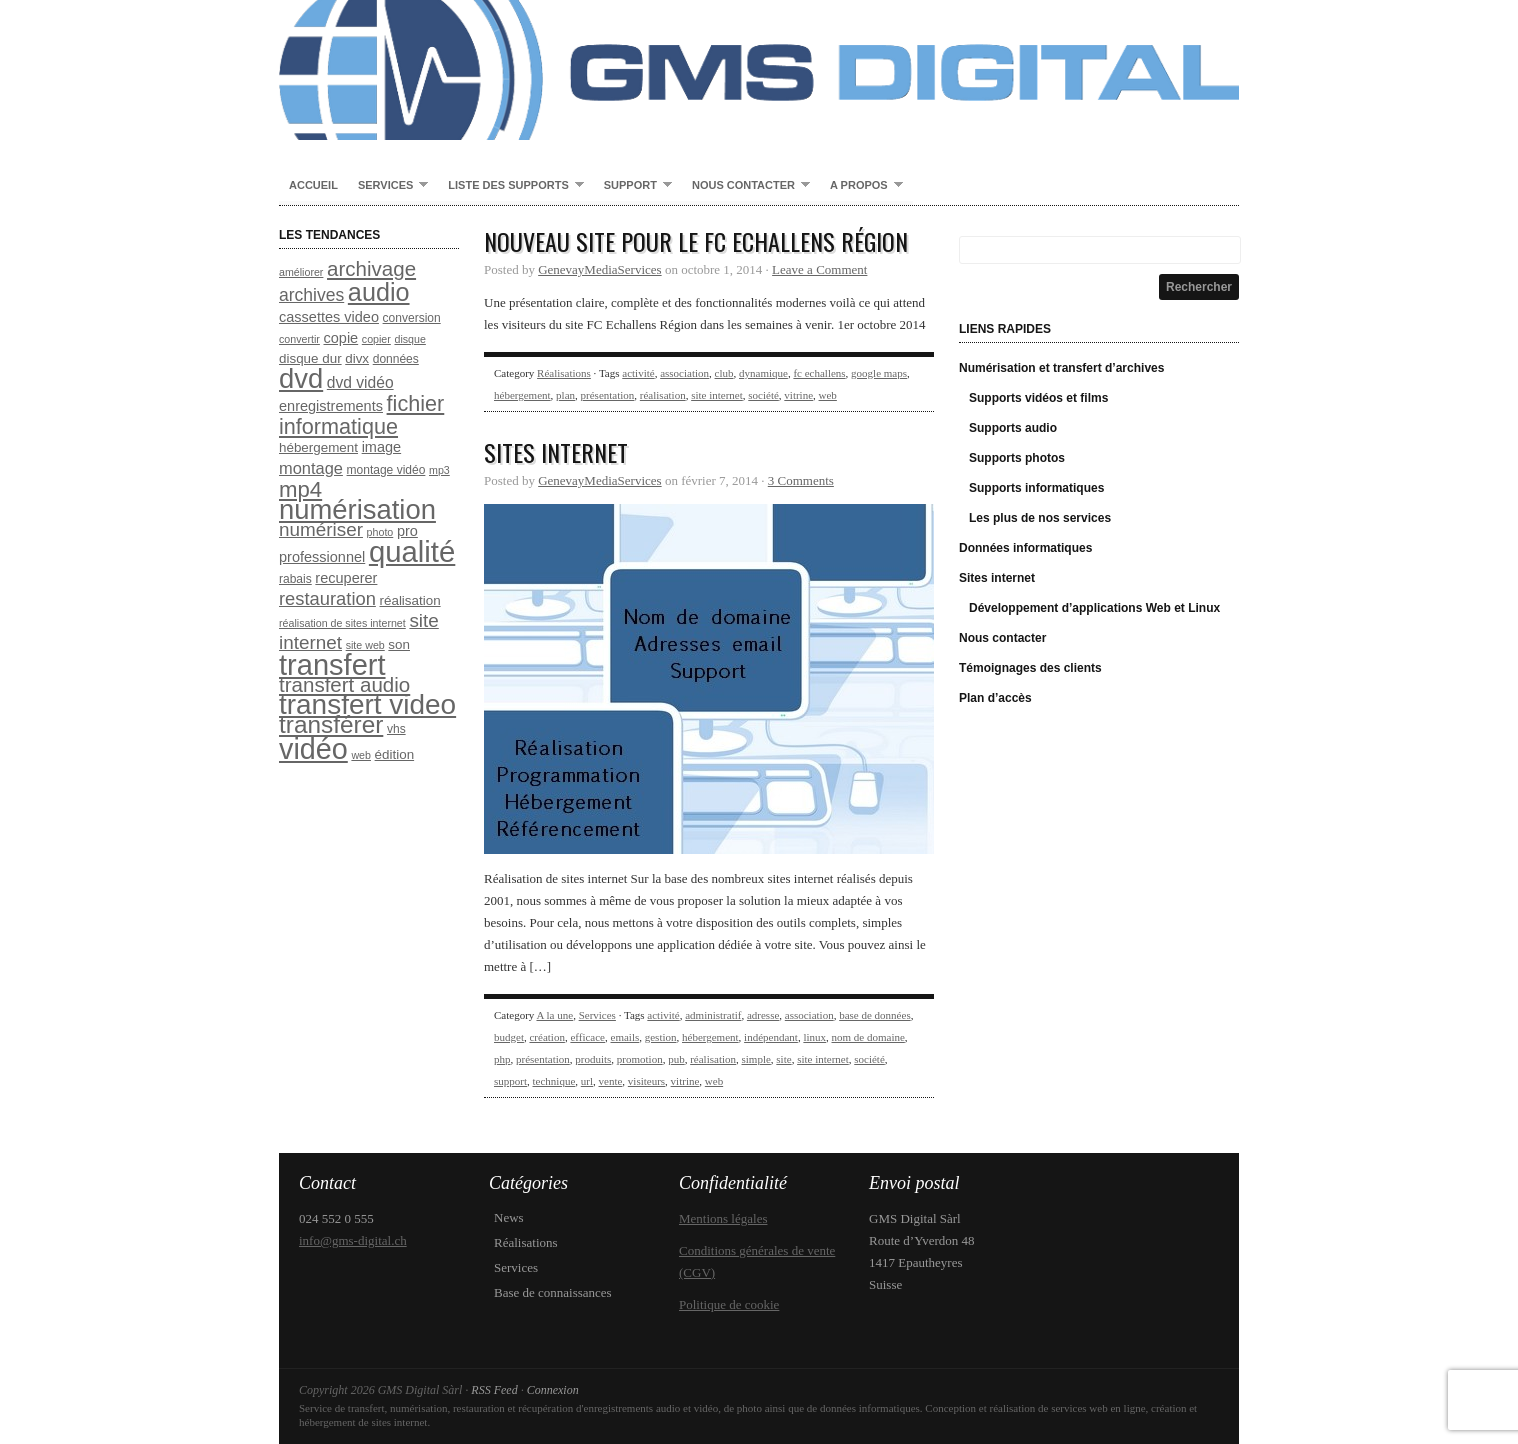  What do you see at coordinates (332, 665) in the screenshot?
I see `transfert [transfert (36 éléments)]` at bounding box center [332, 665].